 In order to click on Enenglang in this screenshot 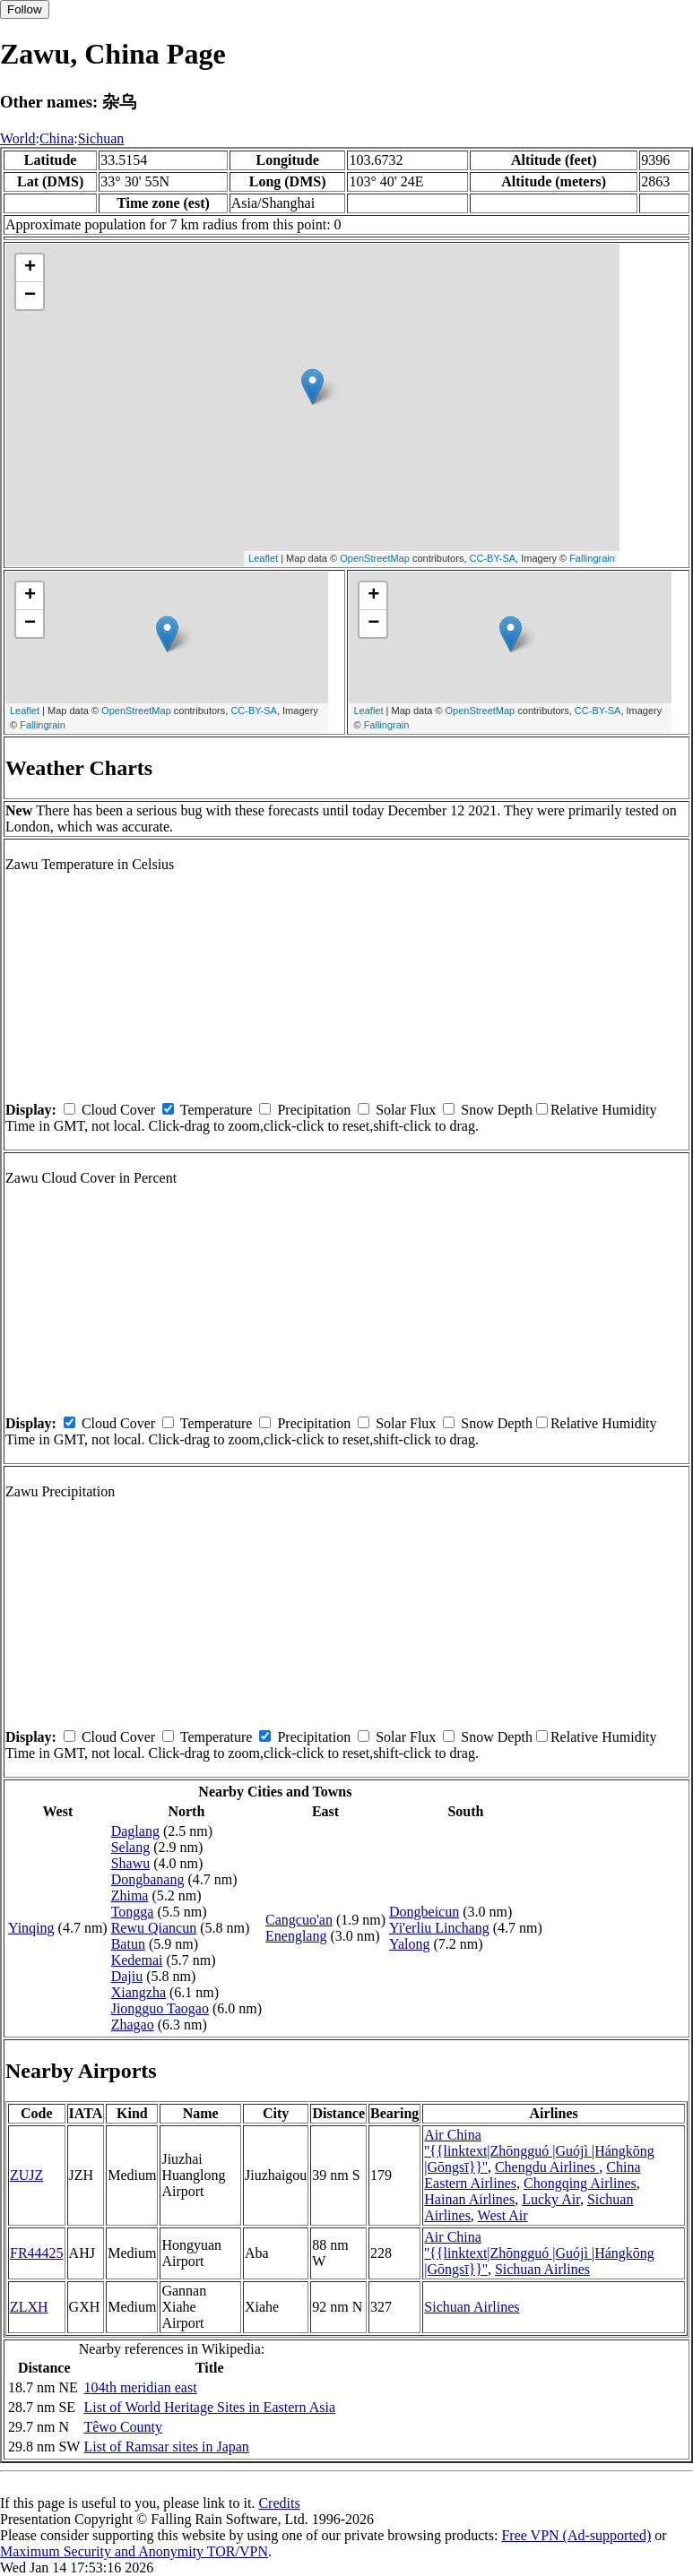, I will do `click(295, 1935)`.